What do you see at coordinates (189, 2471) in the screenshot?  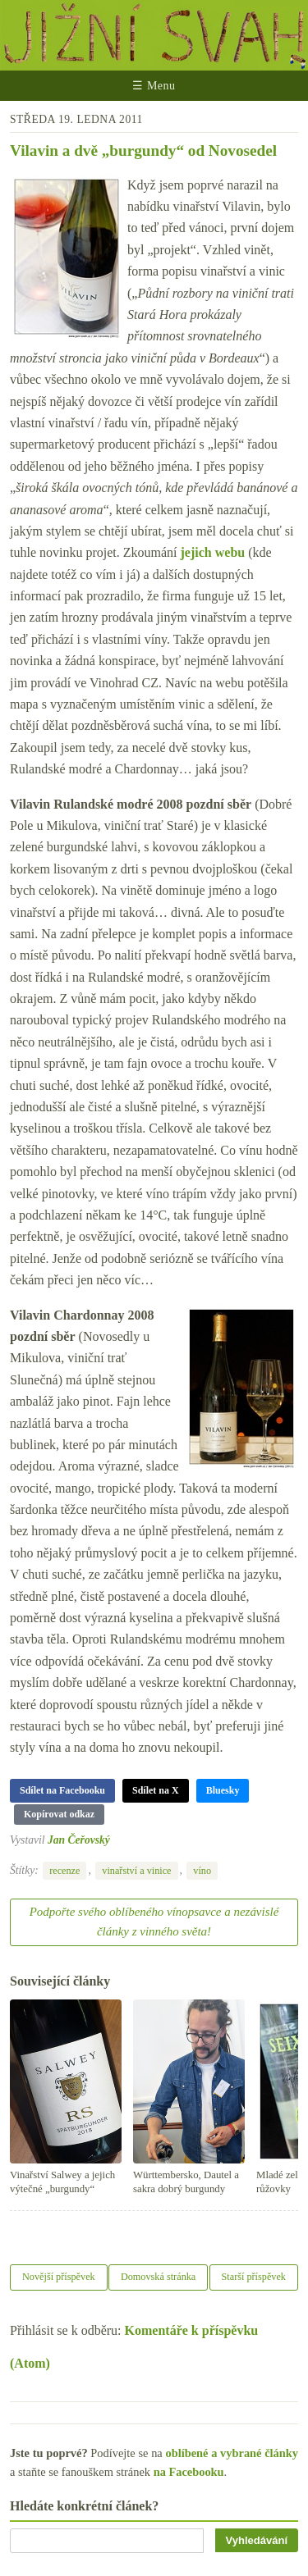 I see `na Facebooku` at bounding box center [189, 2471].